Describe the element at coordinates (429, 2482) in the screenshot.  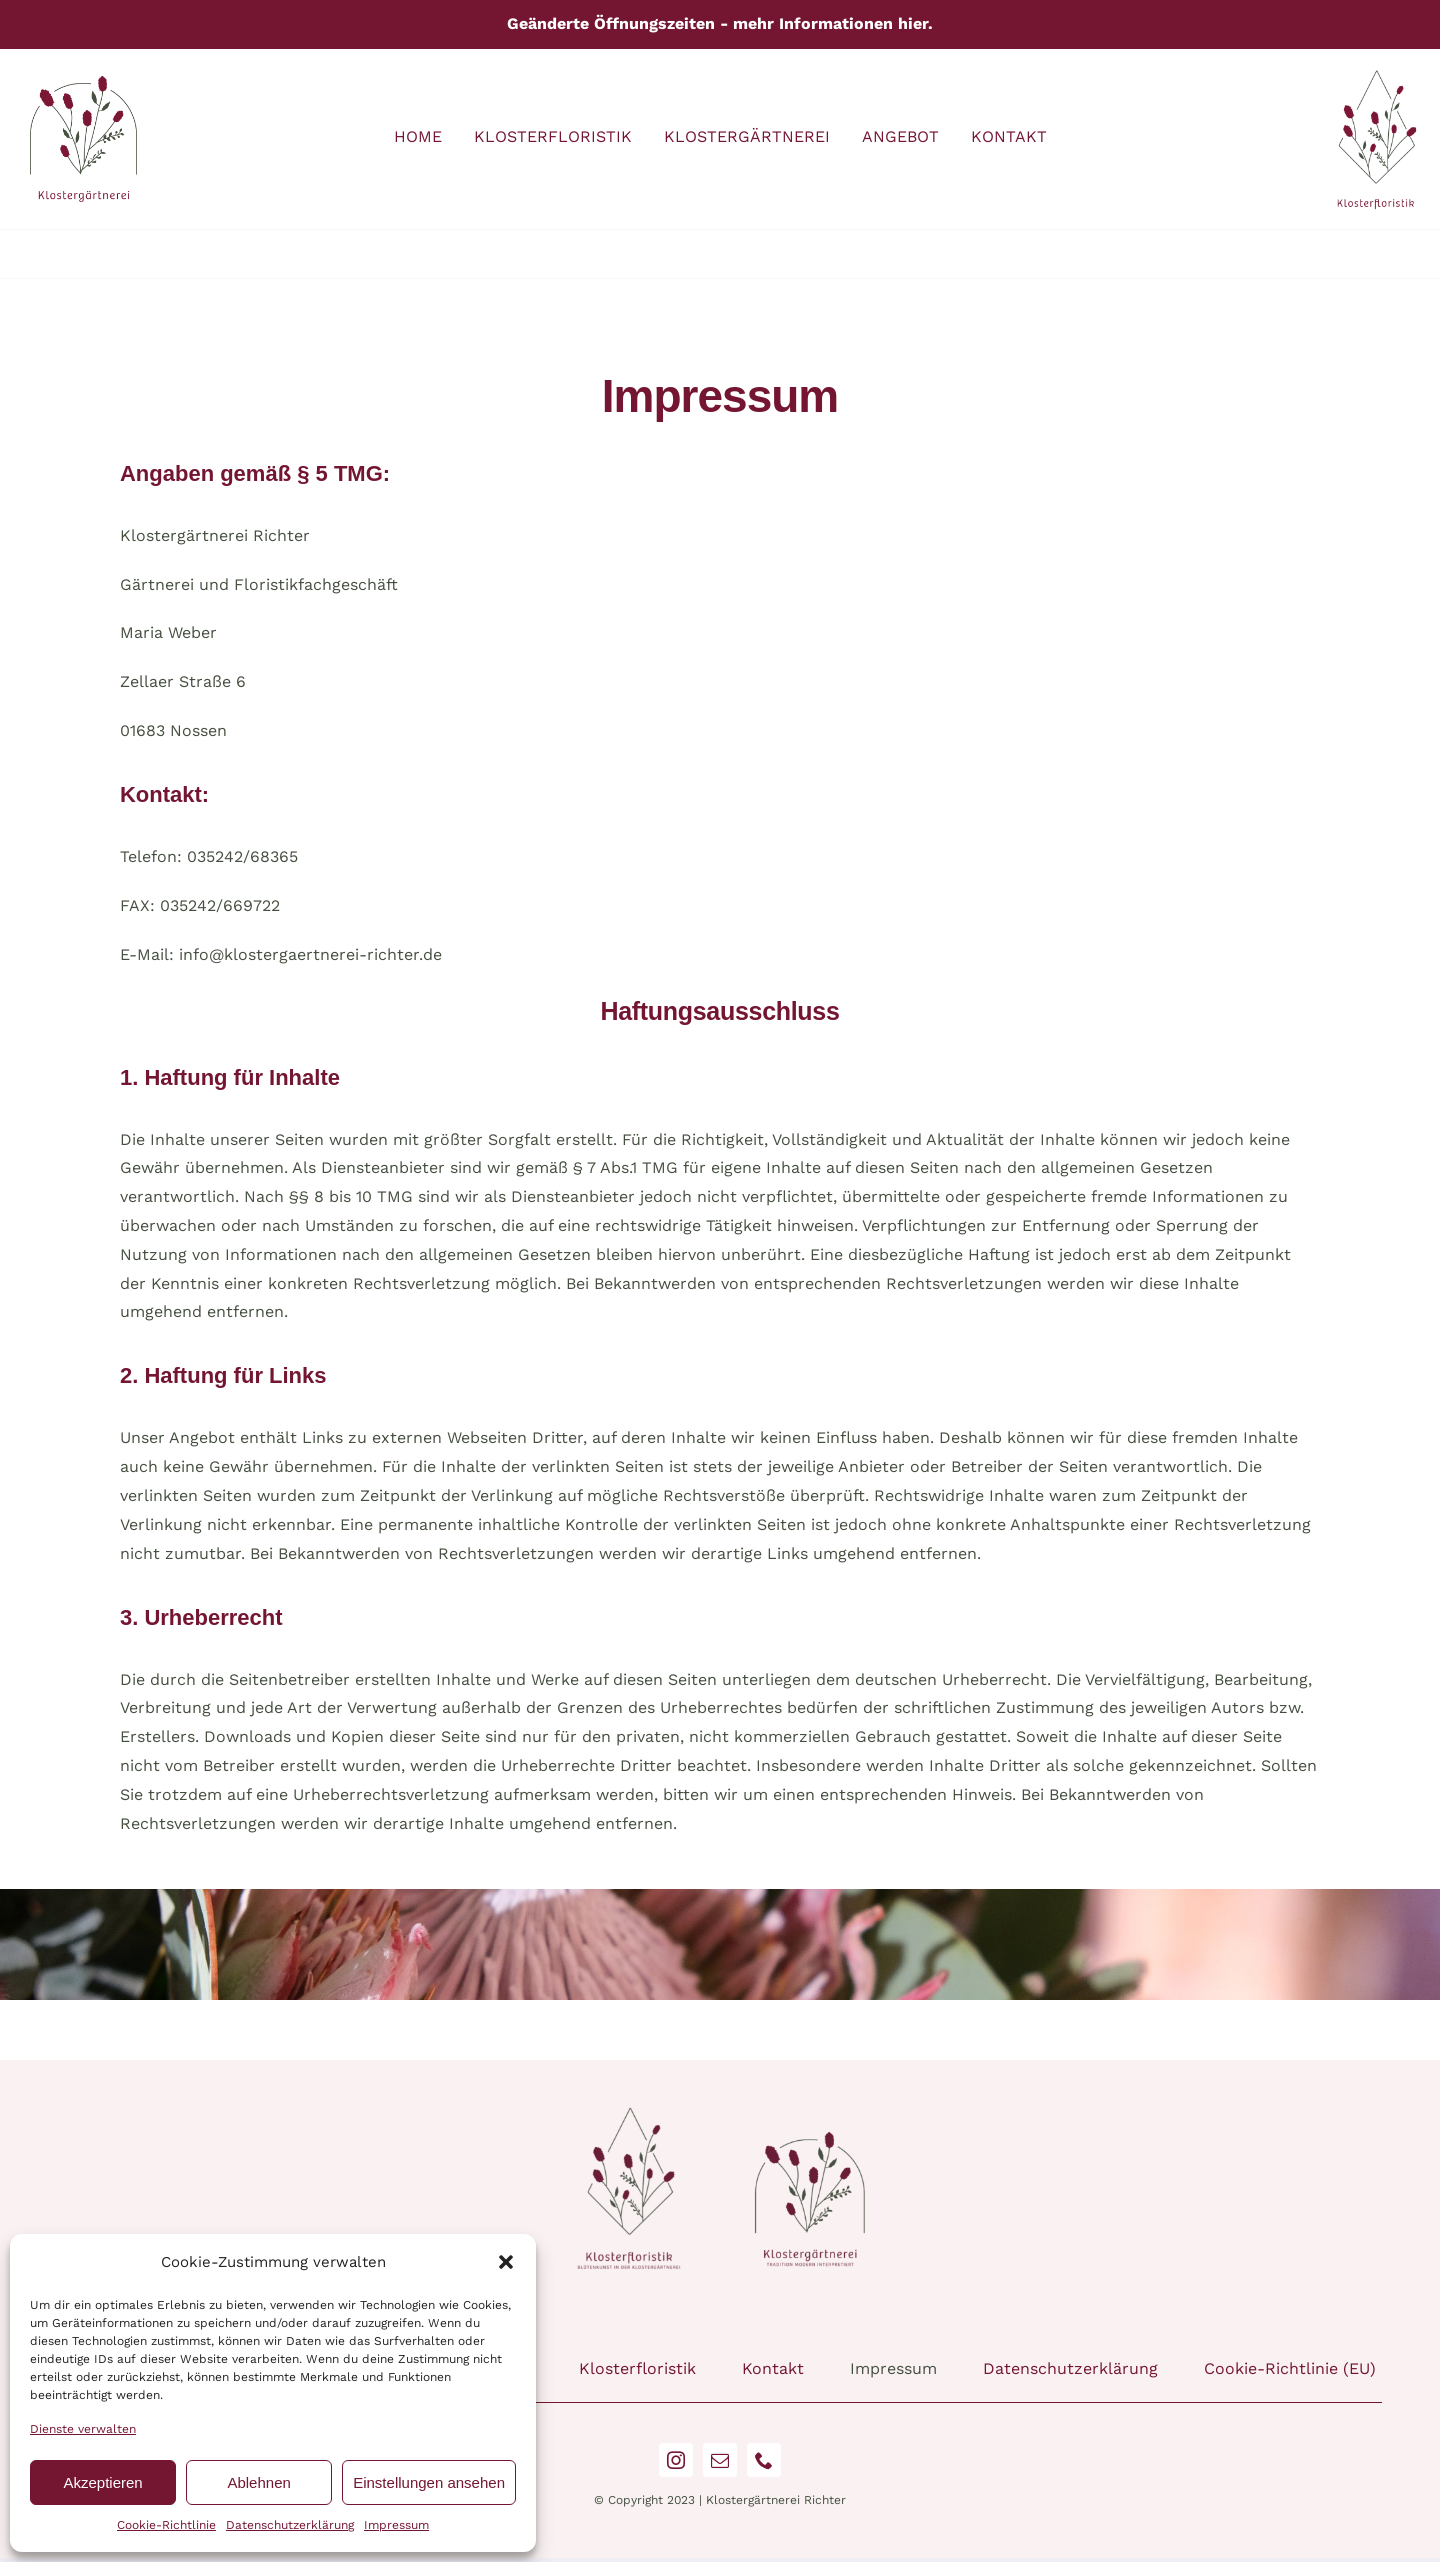
I see `Einstellungen ansehen` at that location.